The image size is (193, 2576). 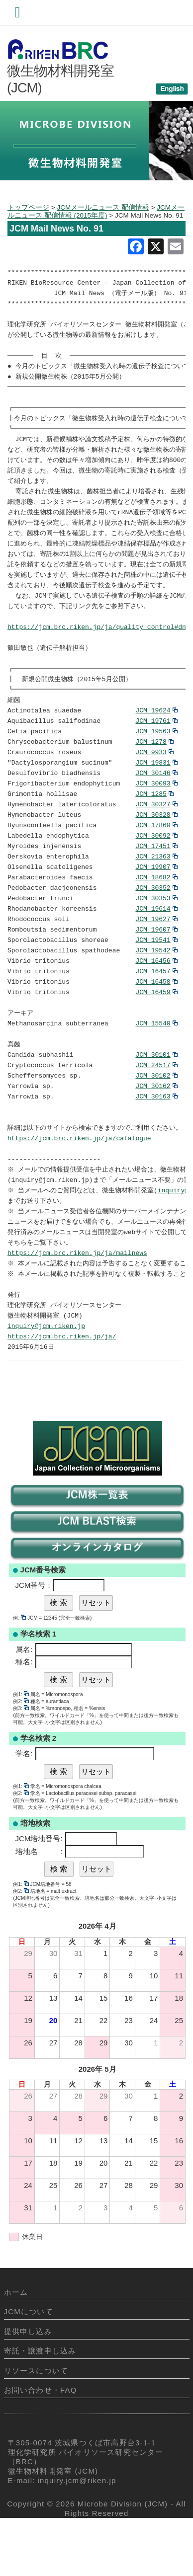 I want to click on JCM 19541, so click(x=156, y=972).